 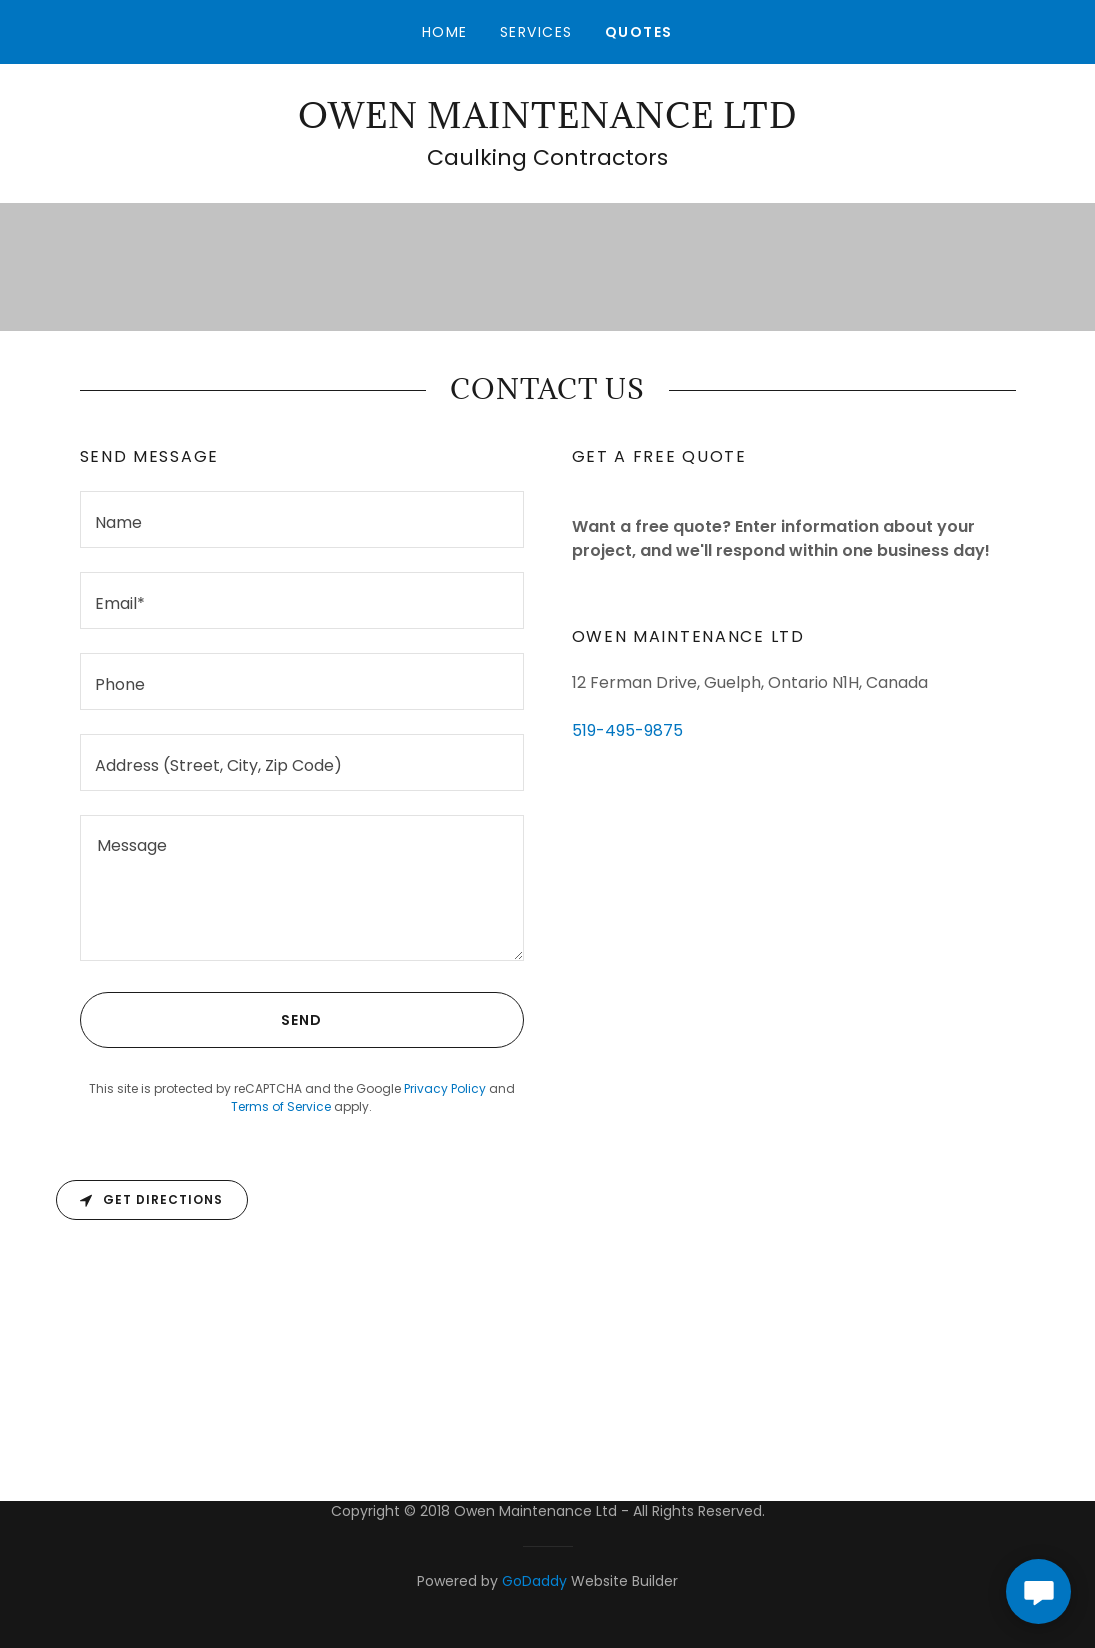 I want to click on Home [link], so click(x=445, y=32).